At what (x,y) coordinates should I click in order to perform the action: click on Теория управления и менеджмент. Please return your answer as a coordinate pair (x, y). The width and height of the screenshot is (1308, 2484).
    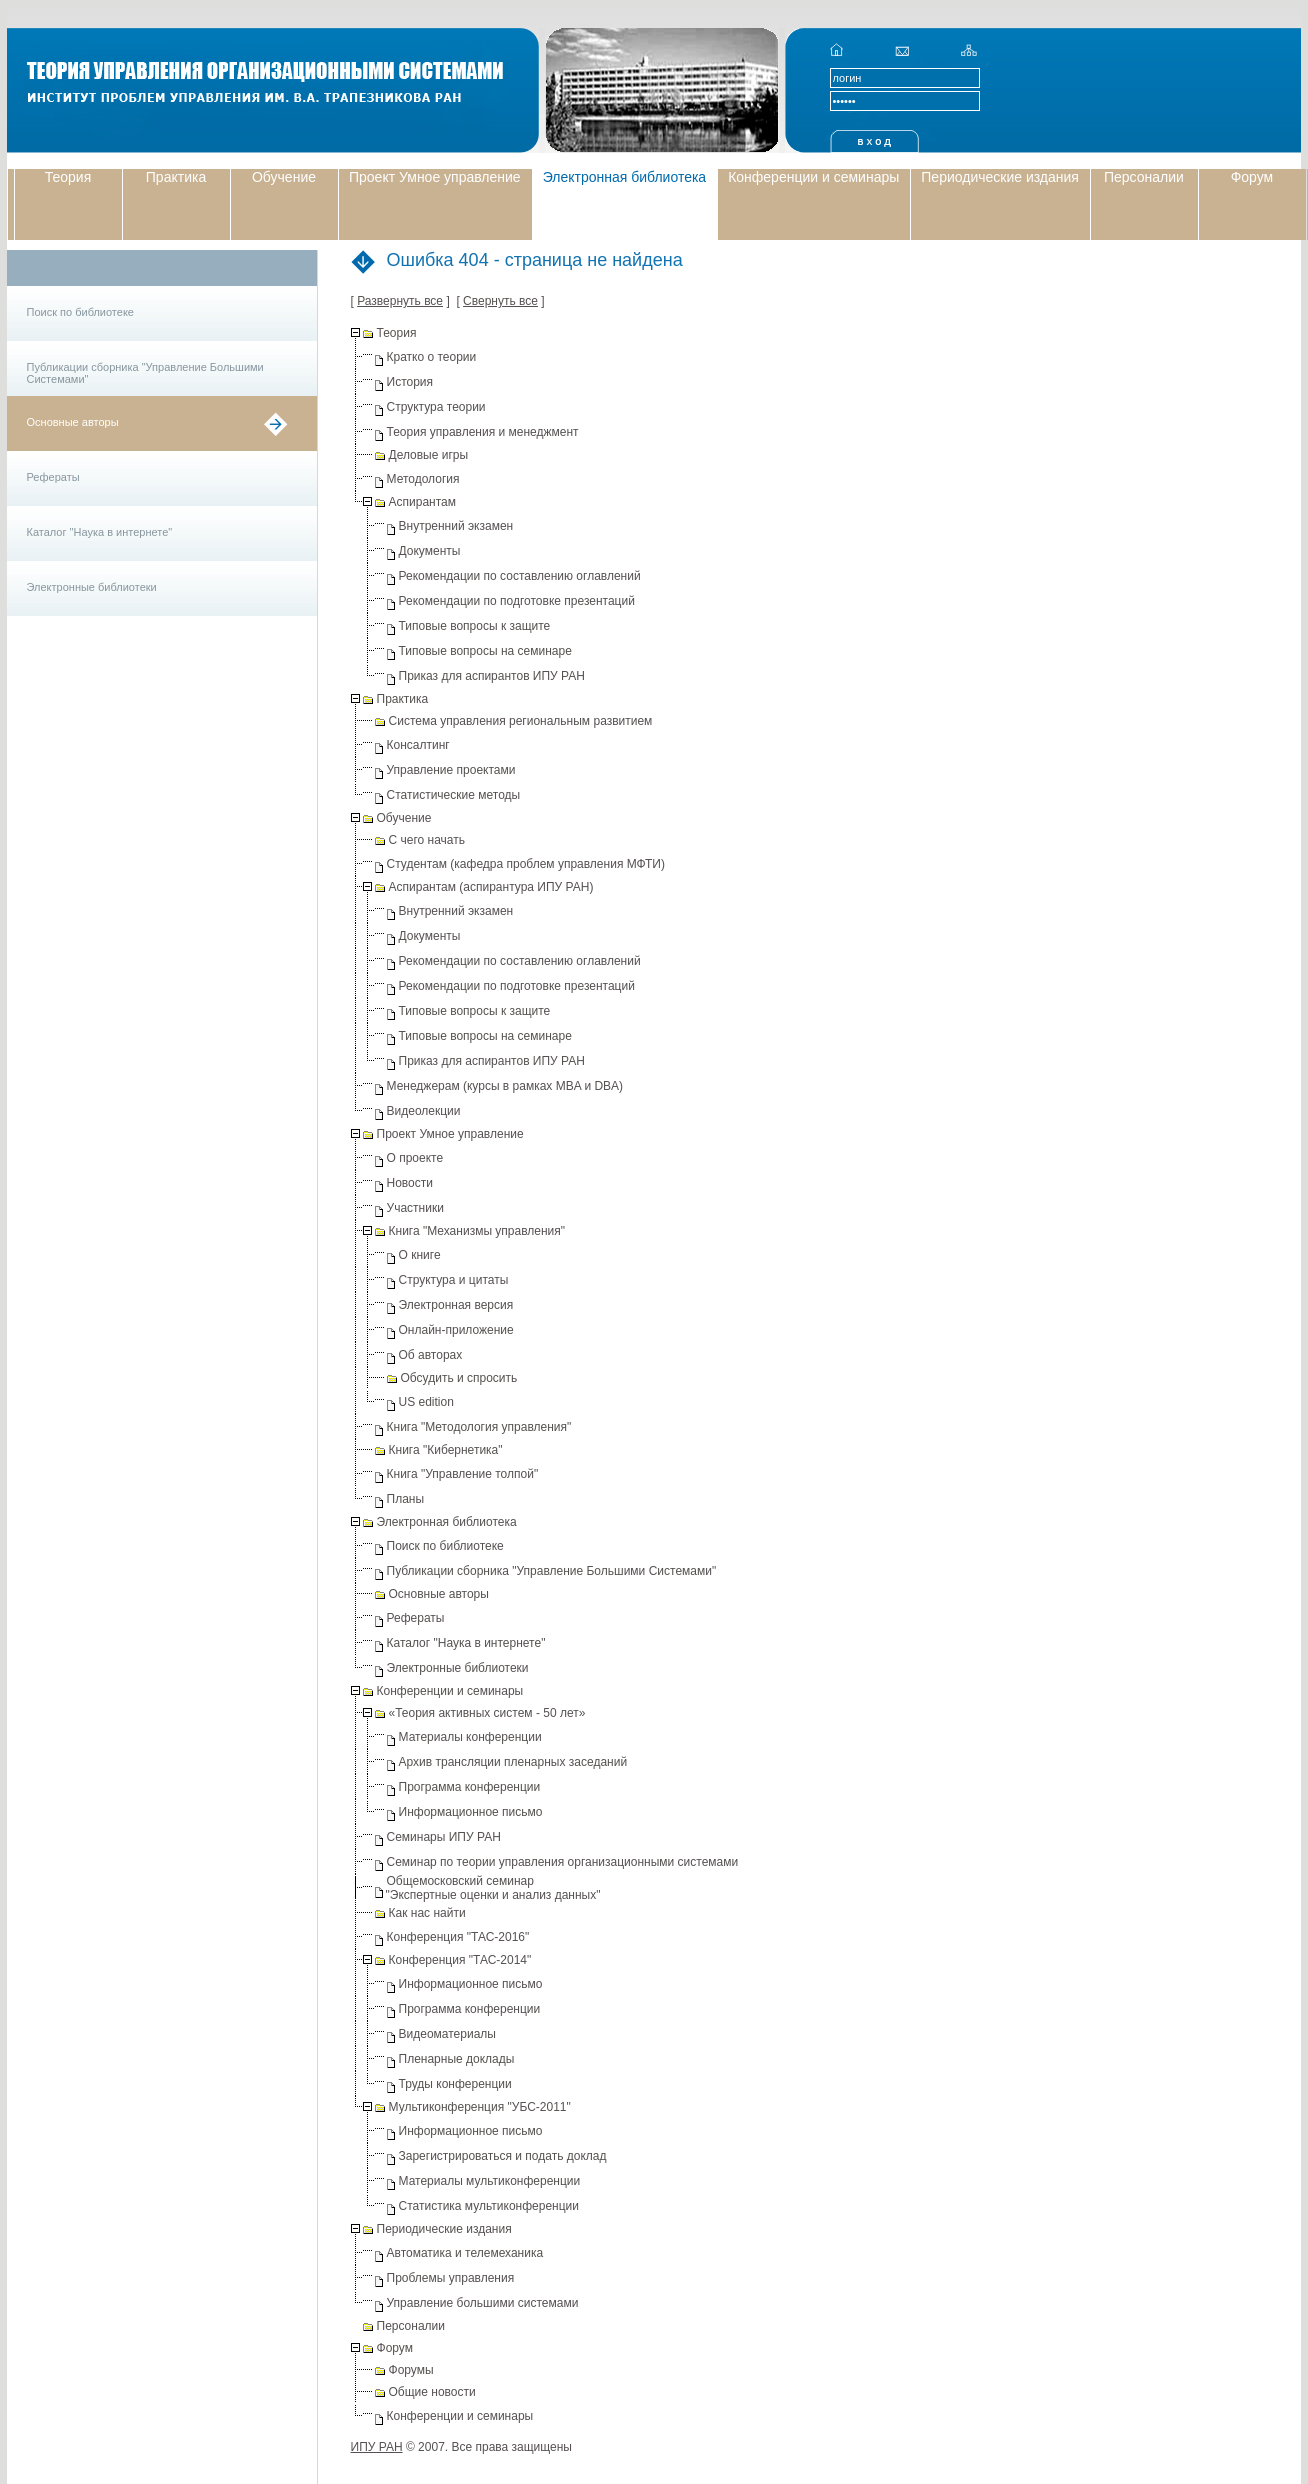
    Looking at the image, I should click on (483, 432).